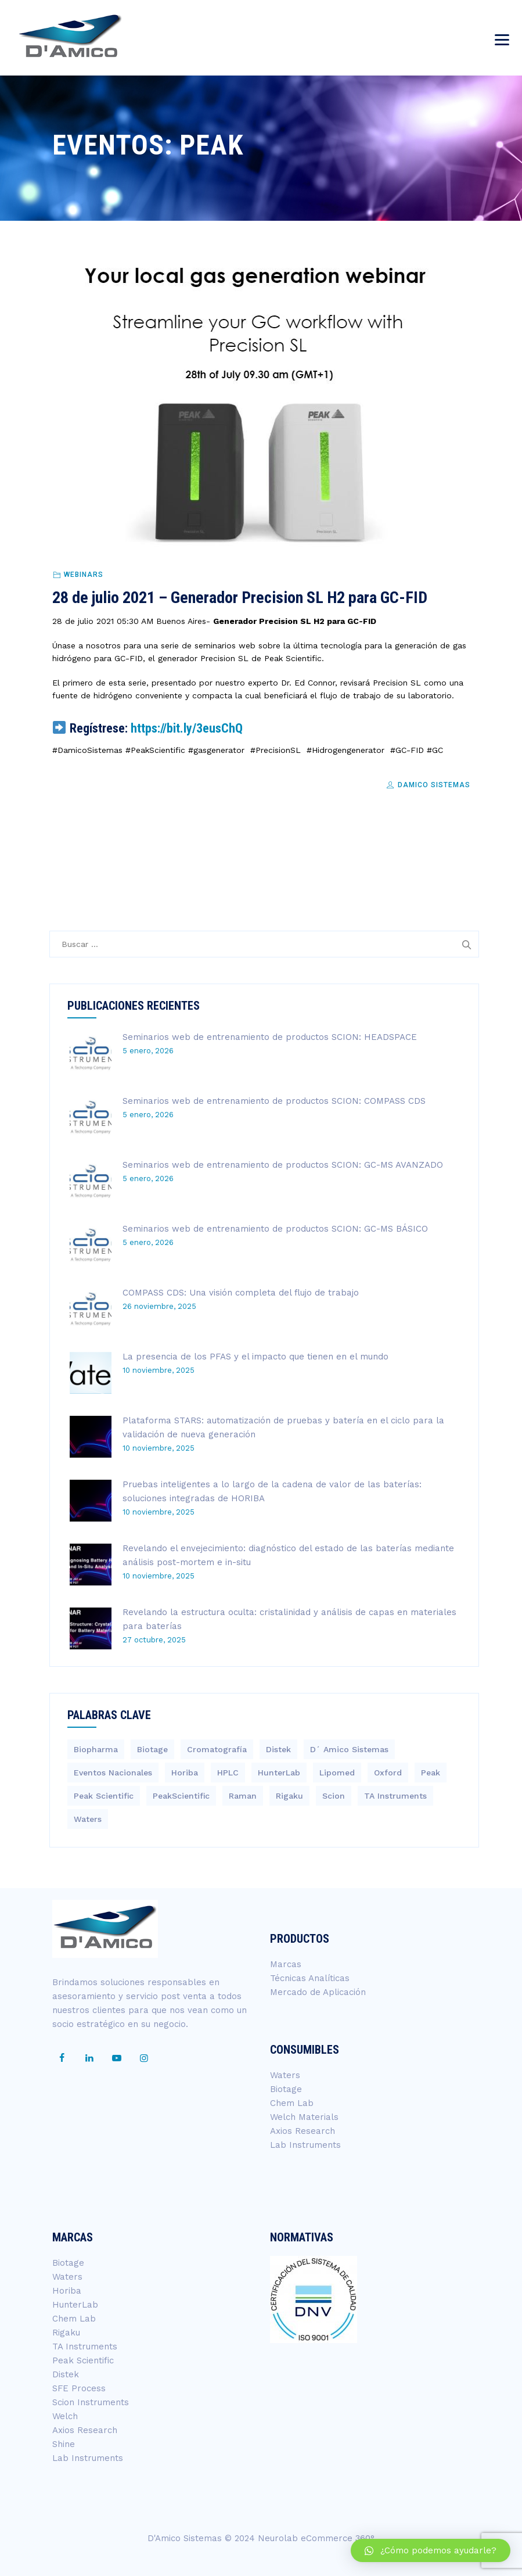 The image size is (522, 2576). Describe the element at coordinates (83, 575) in the screenshot. I see `Webinars` at that location.